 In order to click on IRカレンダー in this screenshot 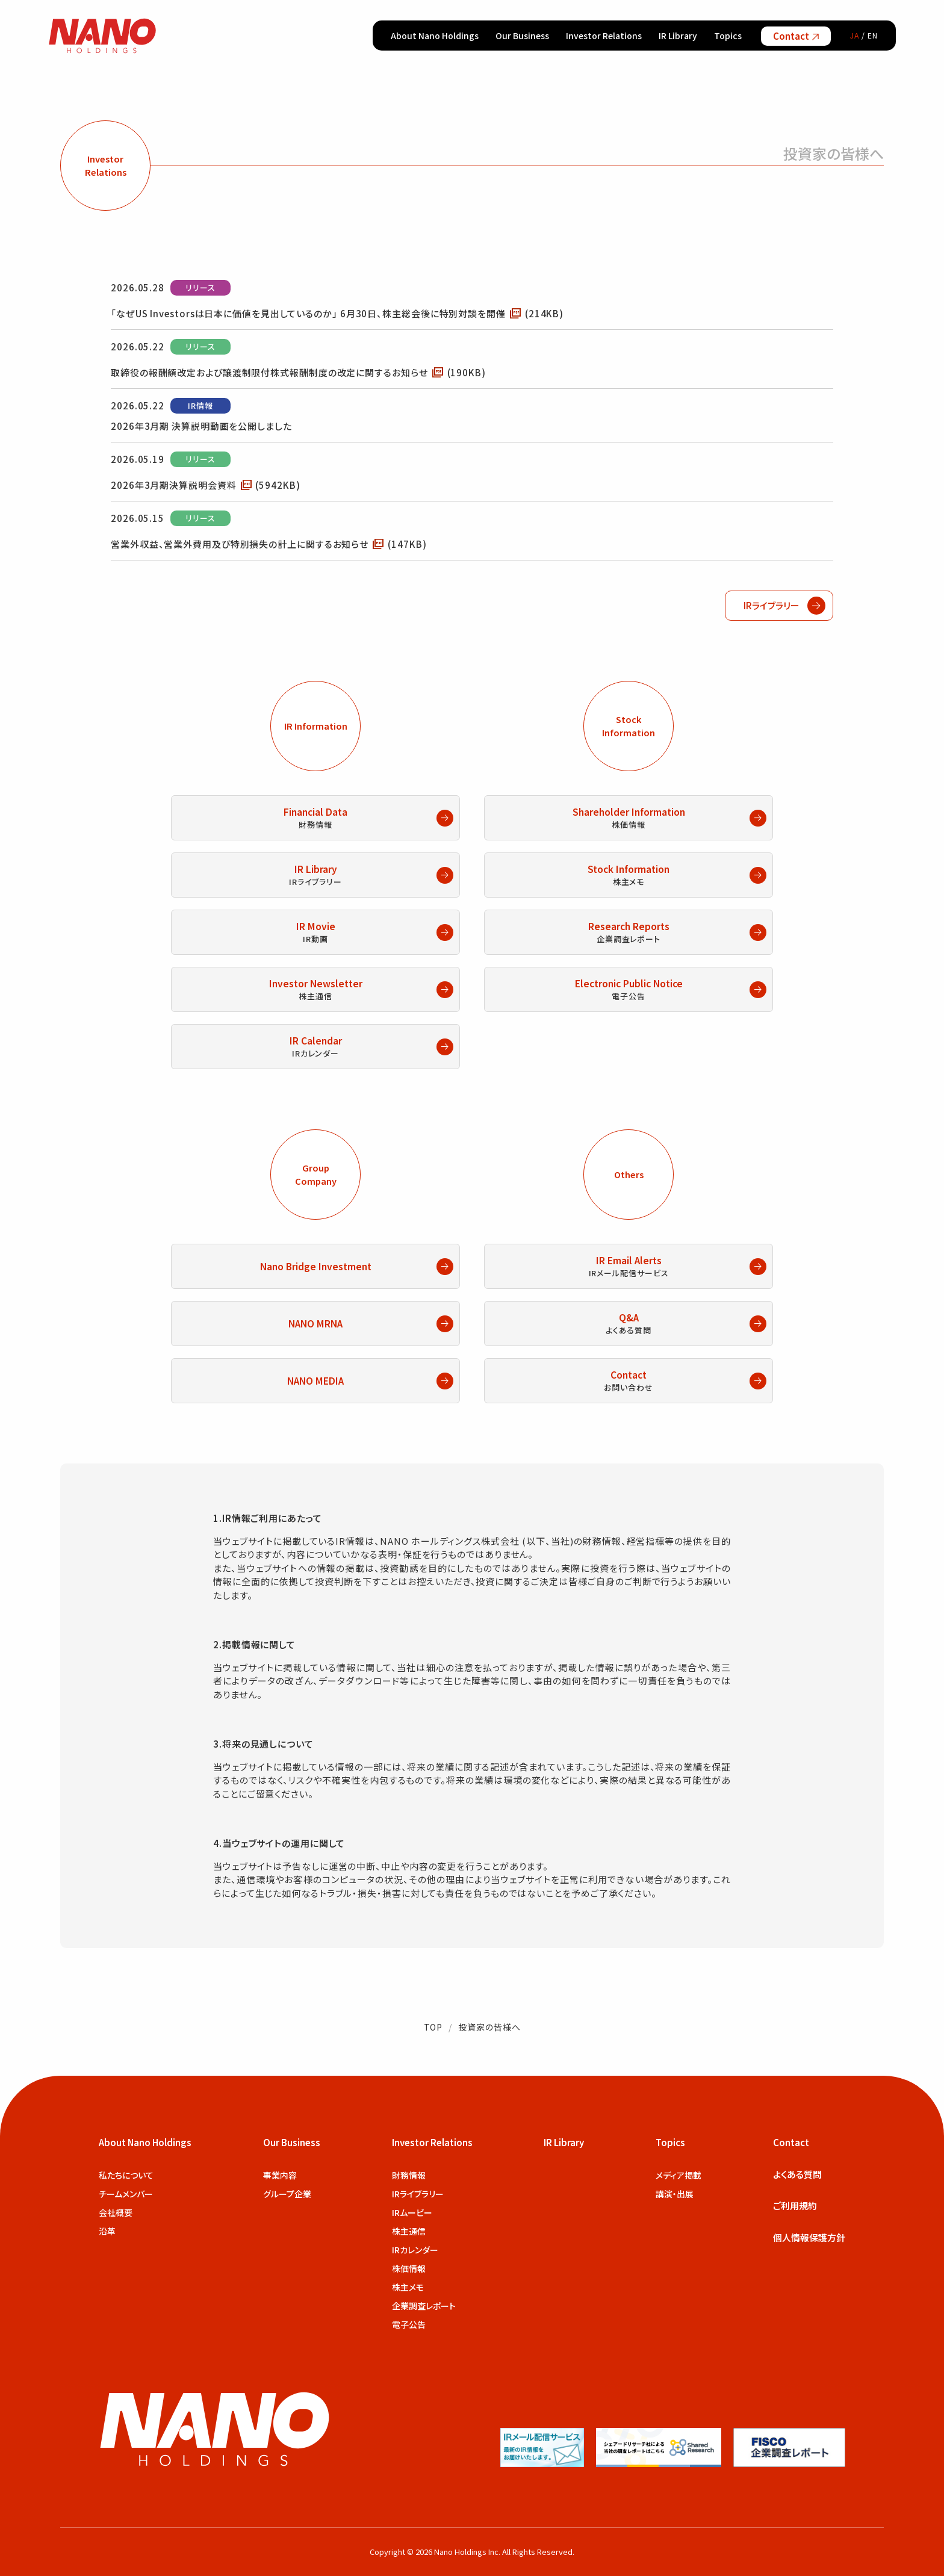, I will do `click(415, 2250)`.